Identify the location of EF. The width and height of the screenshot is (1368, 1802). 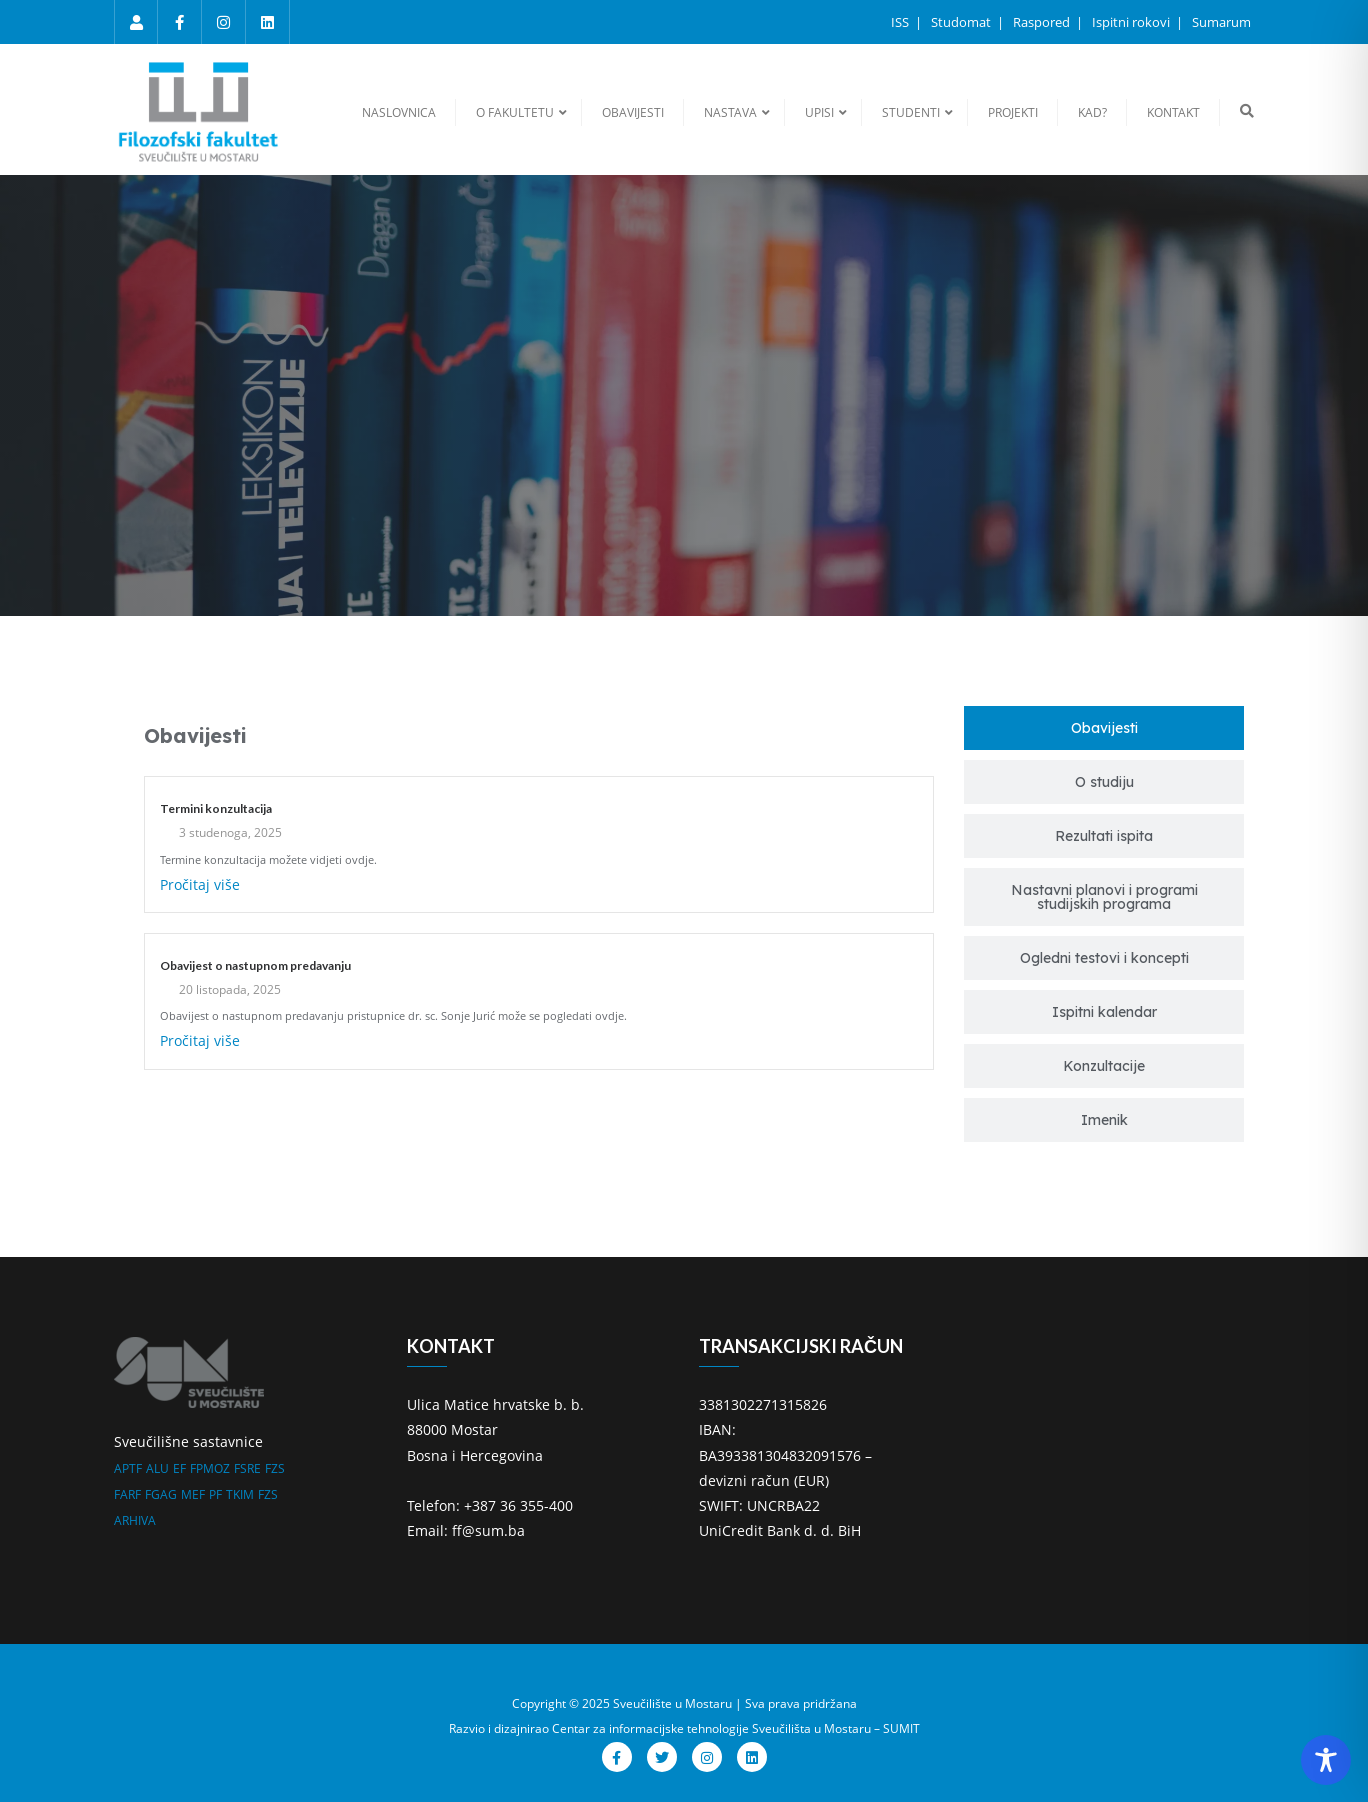
(179, 1468).